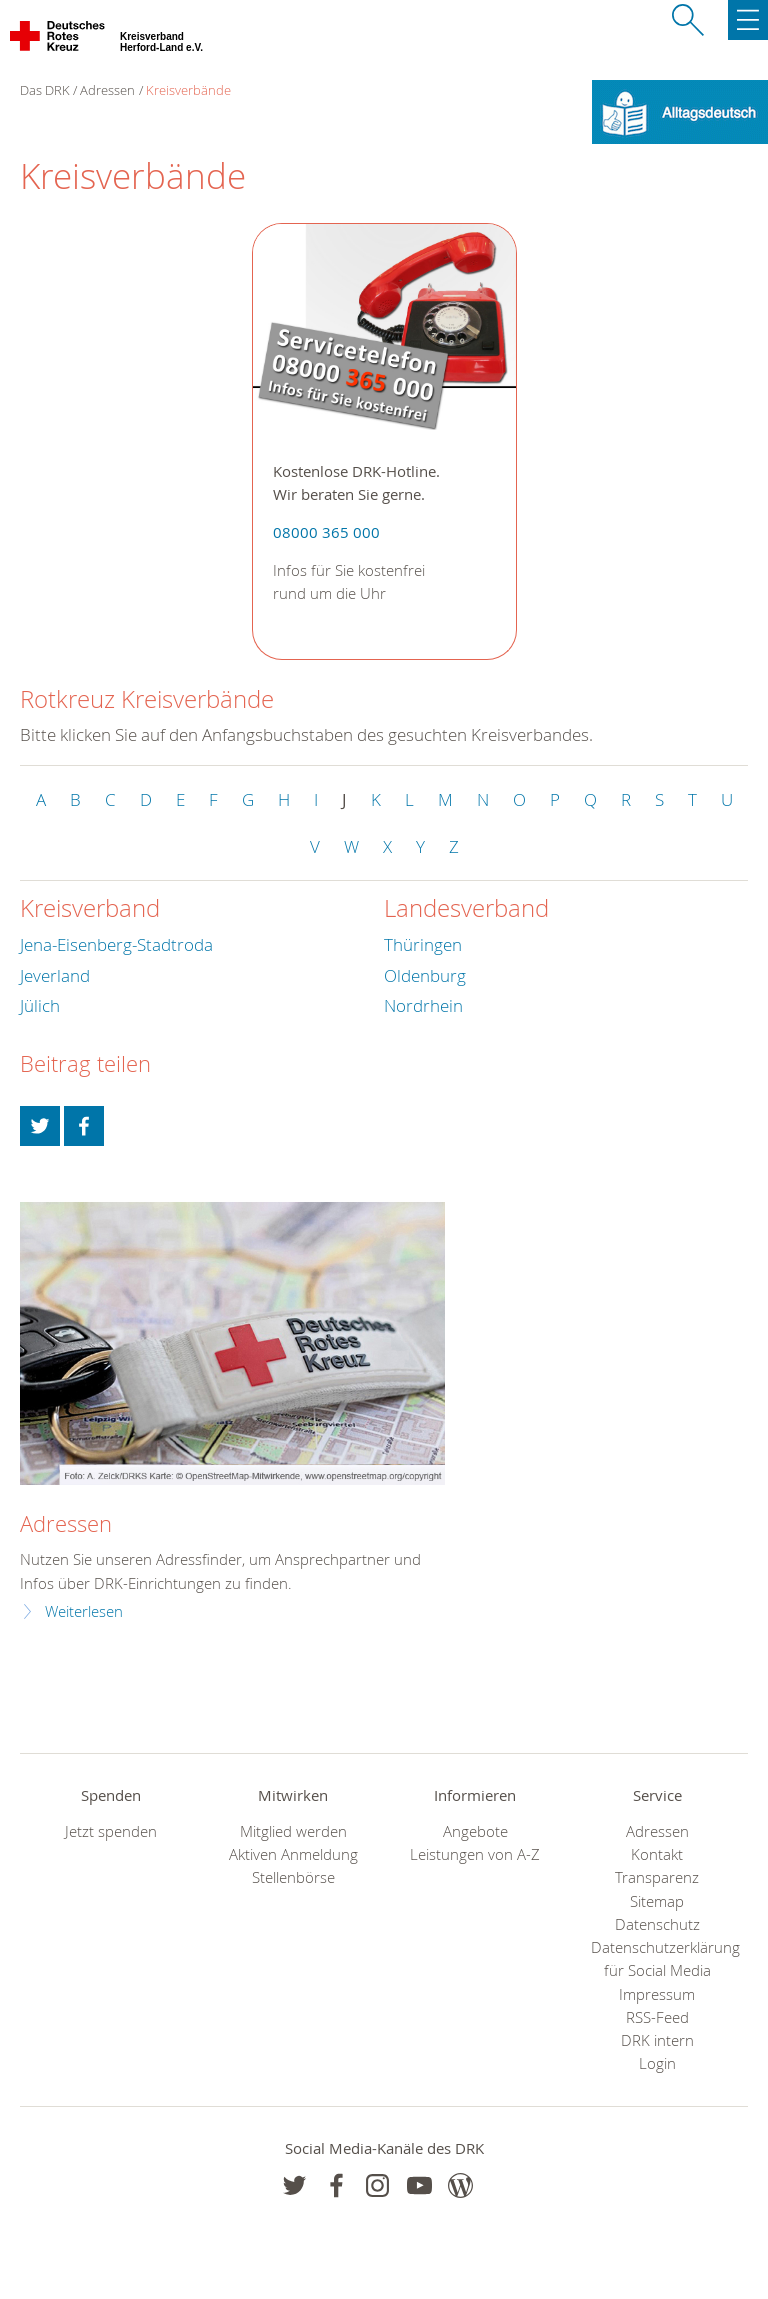 This screenshot has width=768, height=2299. I want to click on Jeverland, so click(55, 975).